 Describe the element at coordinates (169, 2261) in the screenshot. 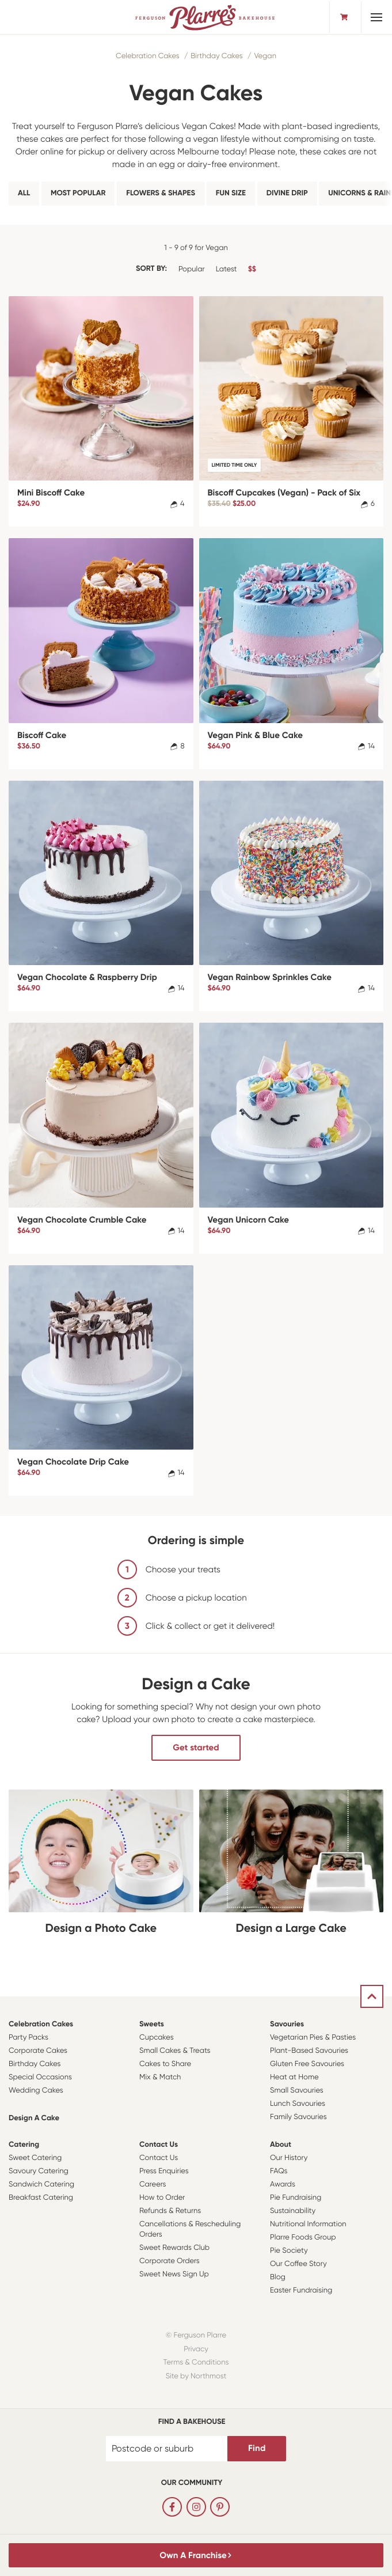

I see `Corporate Orders` at that location.